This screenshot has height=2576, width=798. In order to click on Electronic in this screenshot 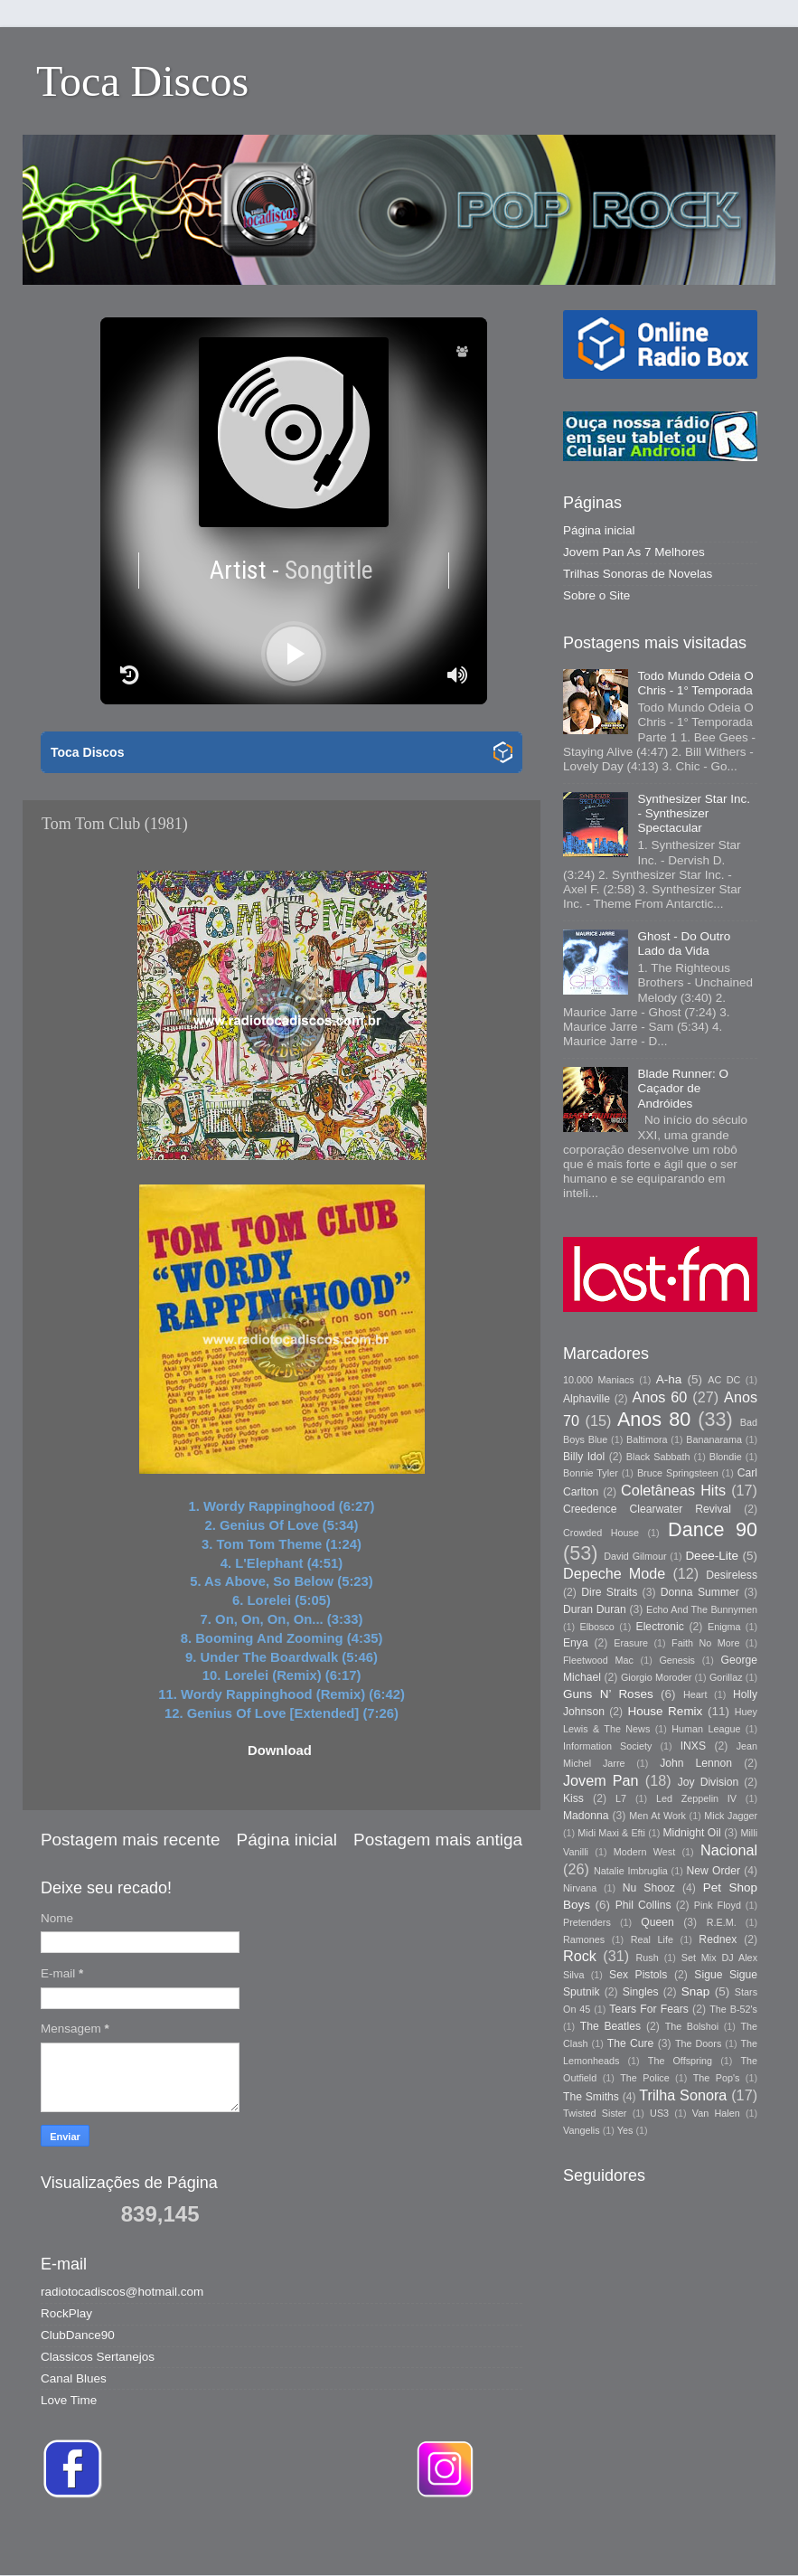, I will do `click(660, 1626)`.